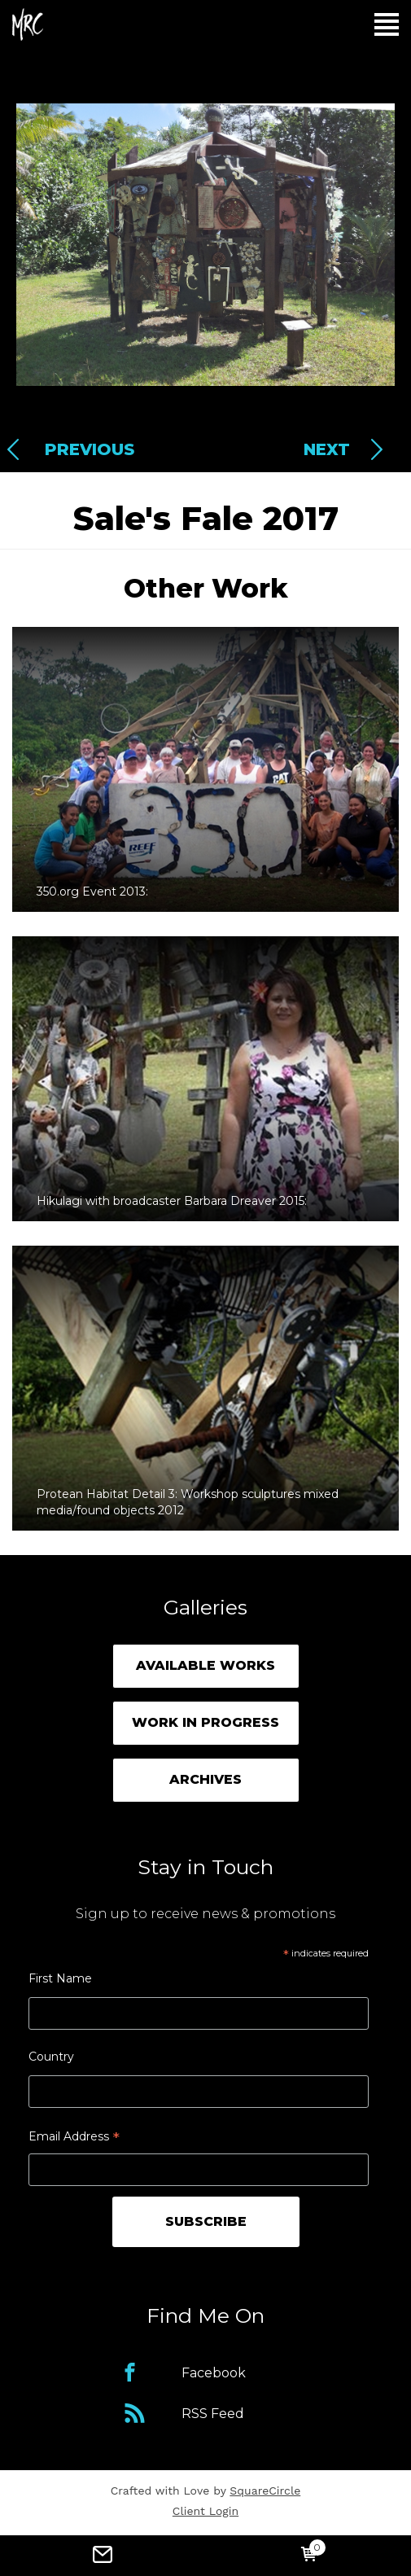  What do you see at coordinates (205, 1665) in the screenshot?
I see `Available Works` at bounding box center [205, 1665].